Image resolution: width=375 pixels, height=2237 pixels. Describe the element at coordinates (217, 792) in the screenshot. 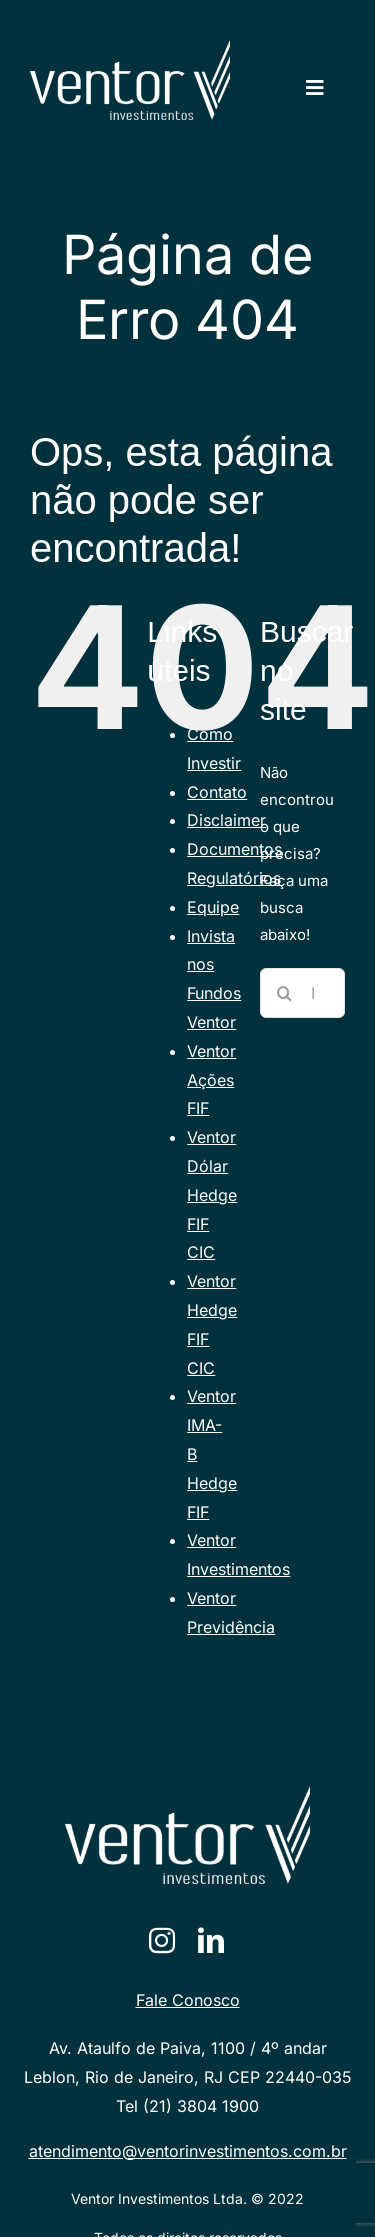

I see `Contato` at that location.